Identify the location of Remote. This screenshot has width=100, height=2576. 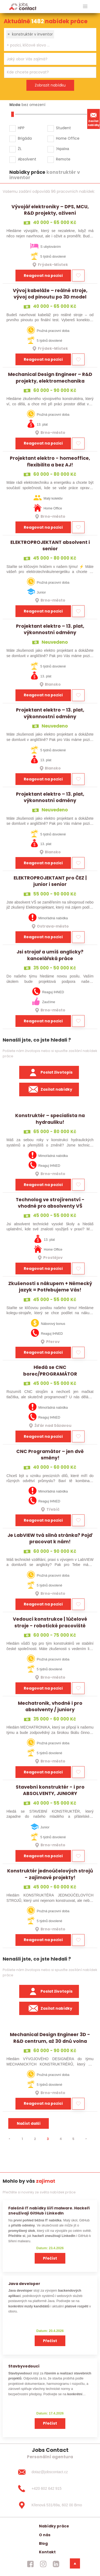
(63, 159).